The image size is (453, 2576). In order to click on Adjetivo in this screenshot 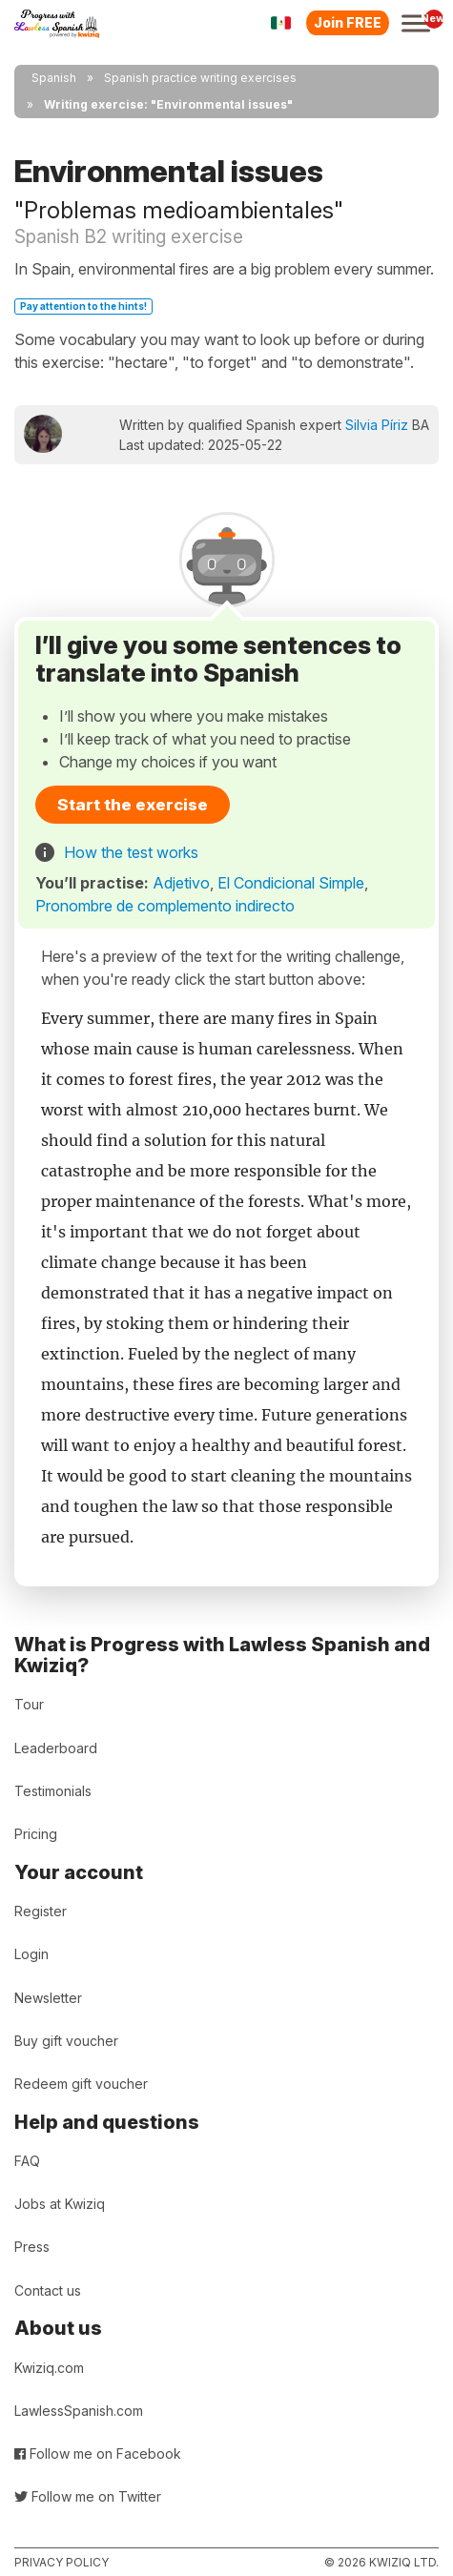, I will do `click(181, 882)`.